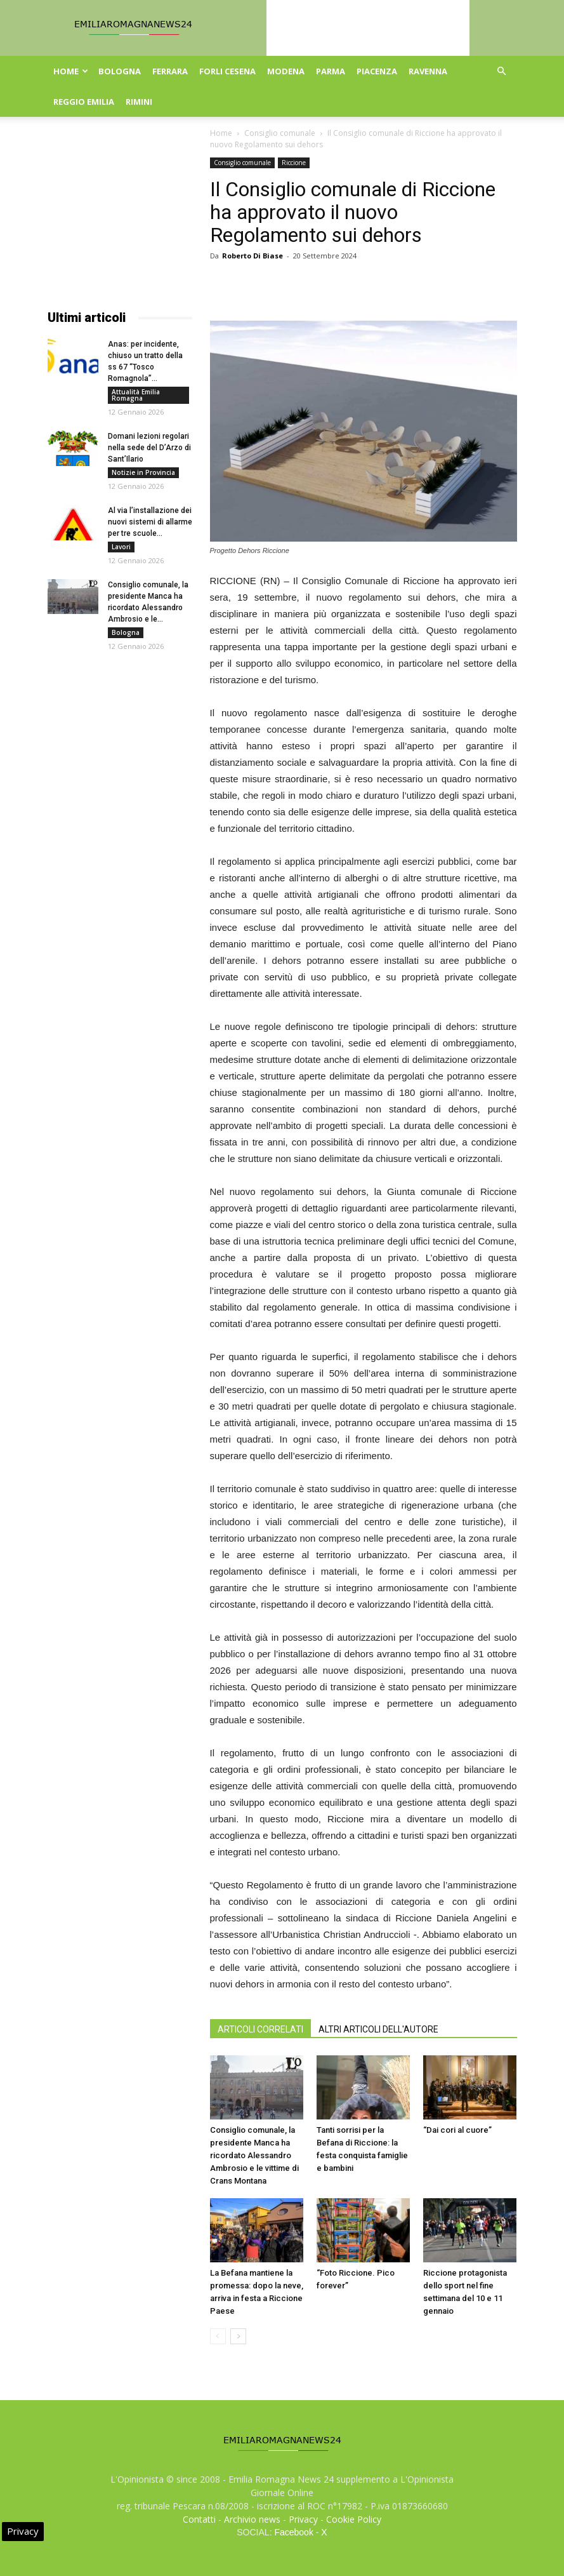 This screenshot has height=2576, width=564. Describe the element at coordinates (260, 2029) in the screenshot. I see `ARTICOLI CORRELATI` at that location.